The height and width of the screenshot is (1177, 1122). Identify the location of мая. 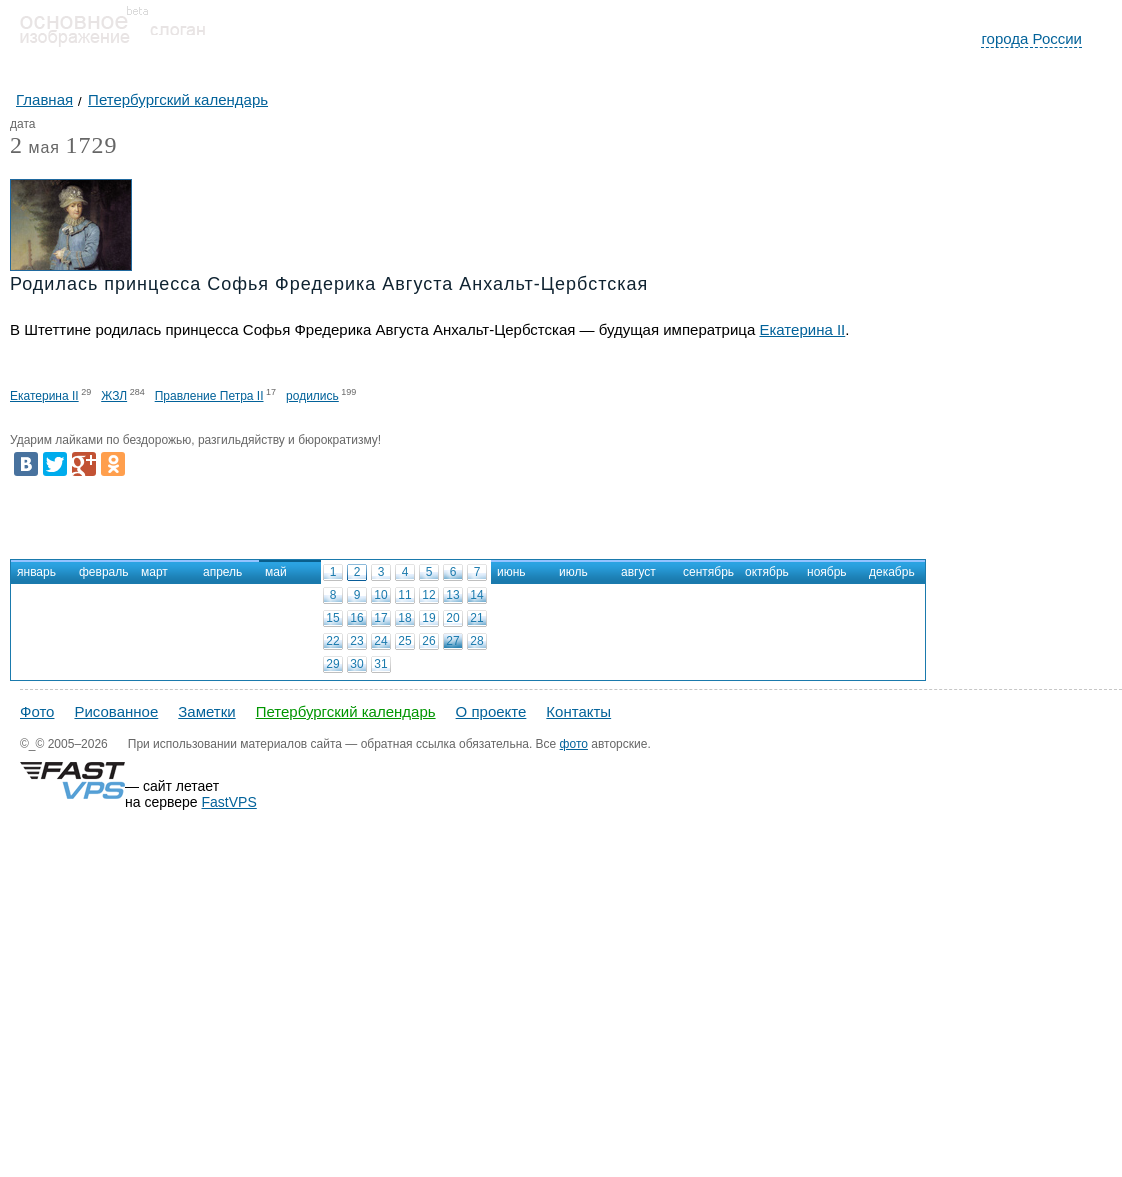
(35, 148).